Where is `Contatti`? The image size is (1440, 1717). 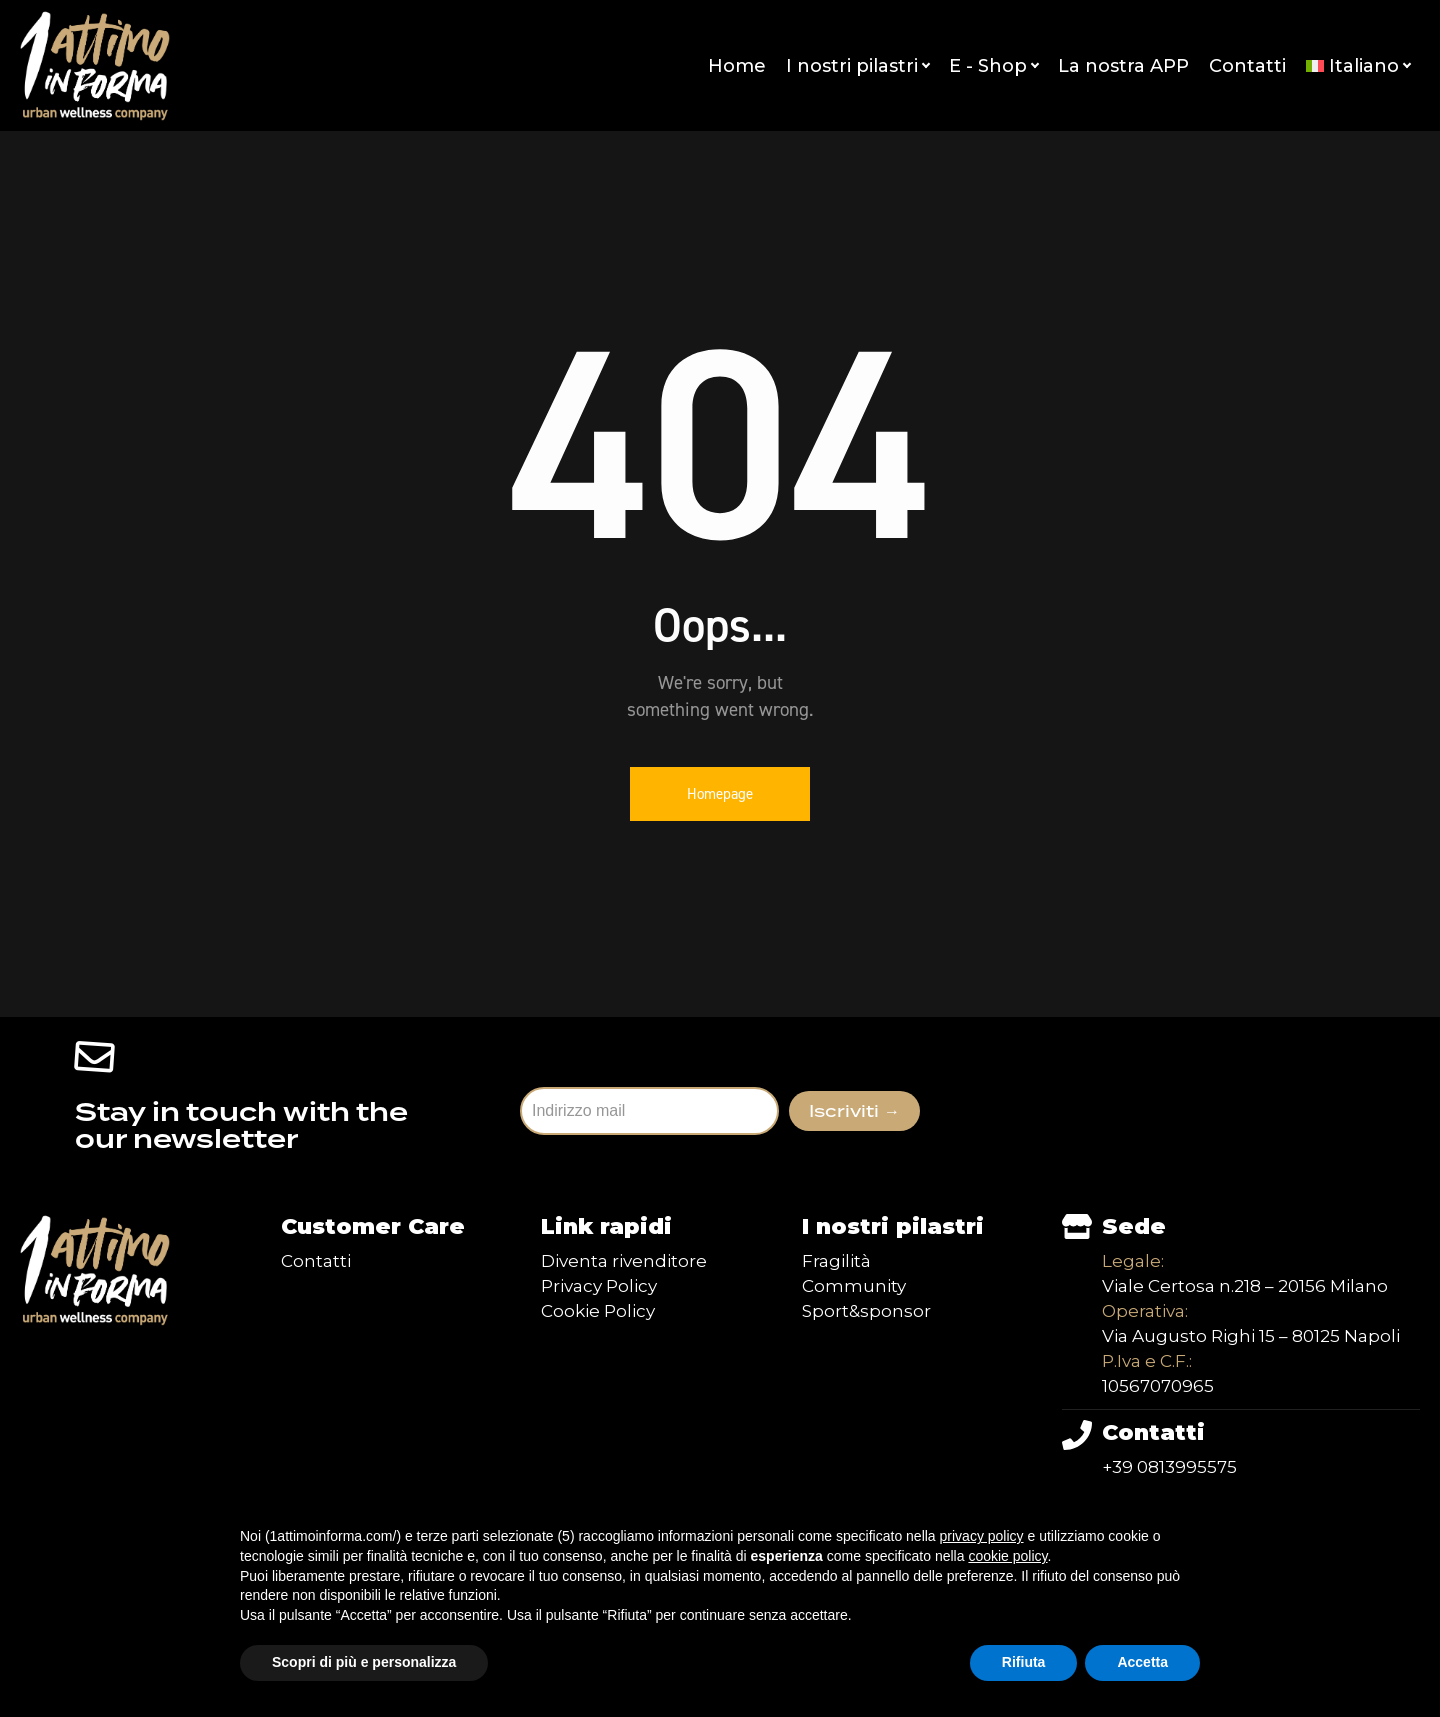 Contatti is located at coordinates (1247, 66).